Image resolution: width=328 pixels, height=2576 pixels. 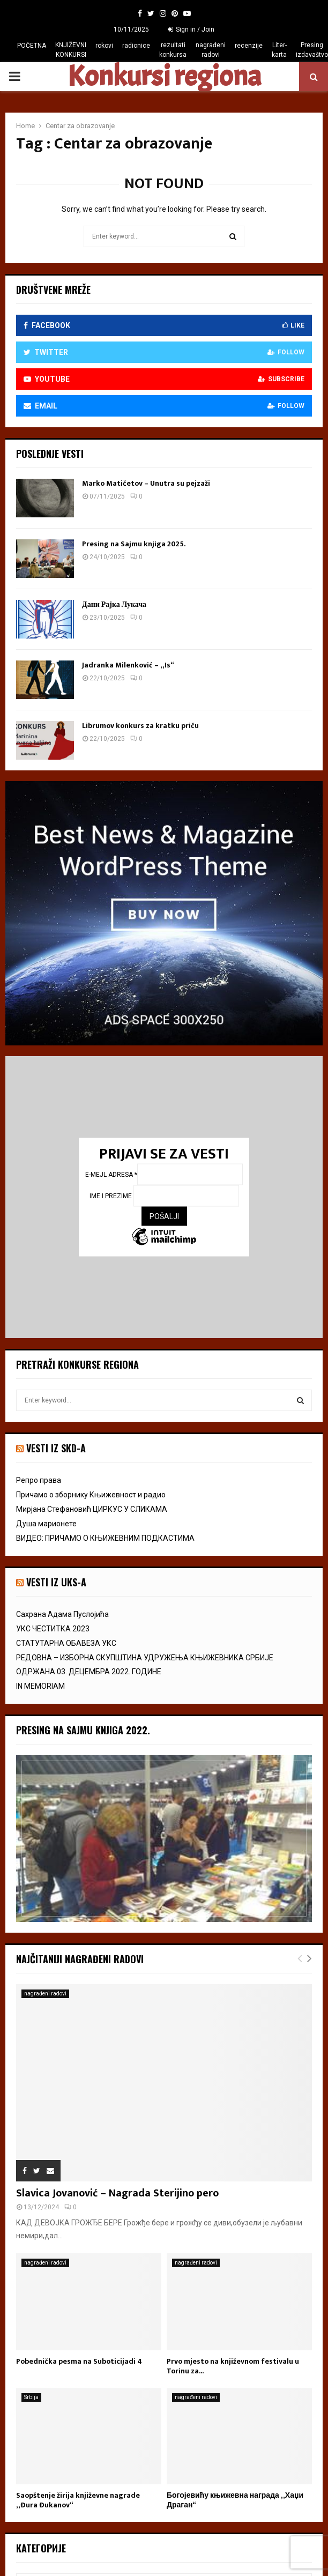 What do you see at coordinates (164, 76) in the screenshot?
I see `Konkursi regiona` at bounding box center [164, 76].